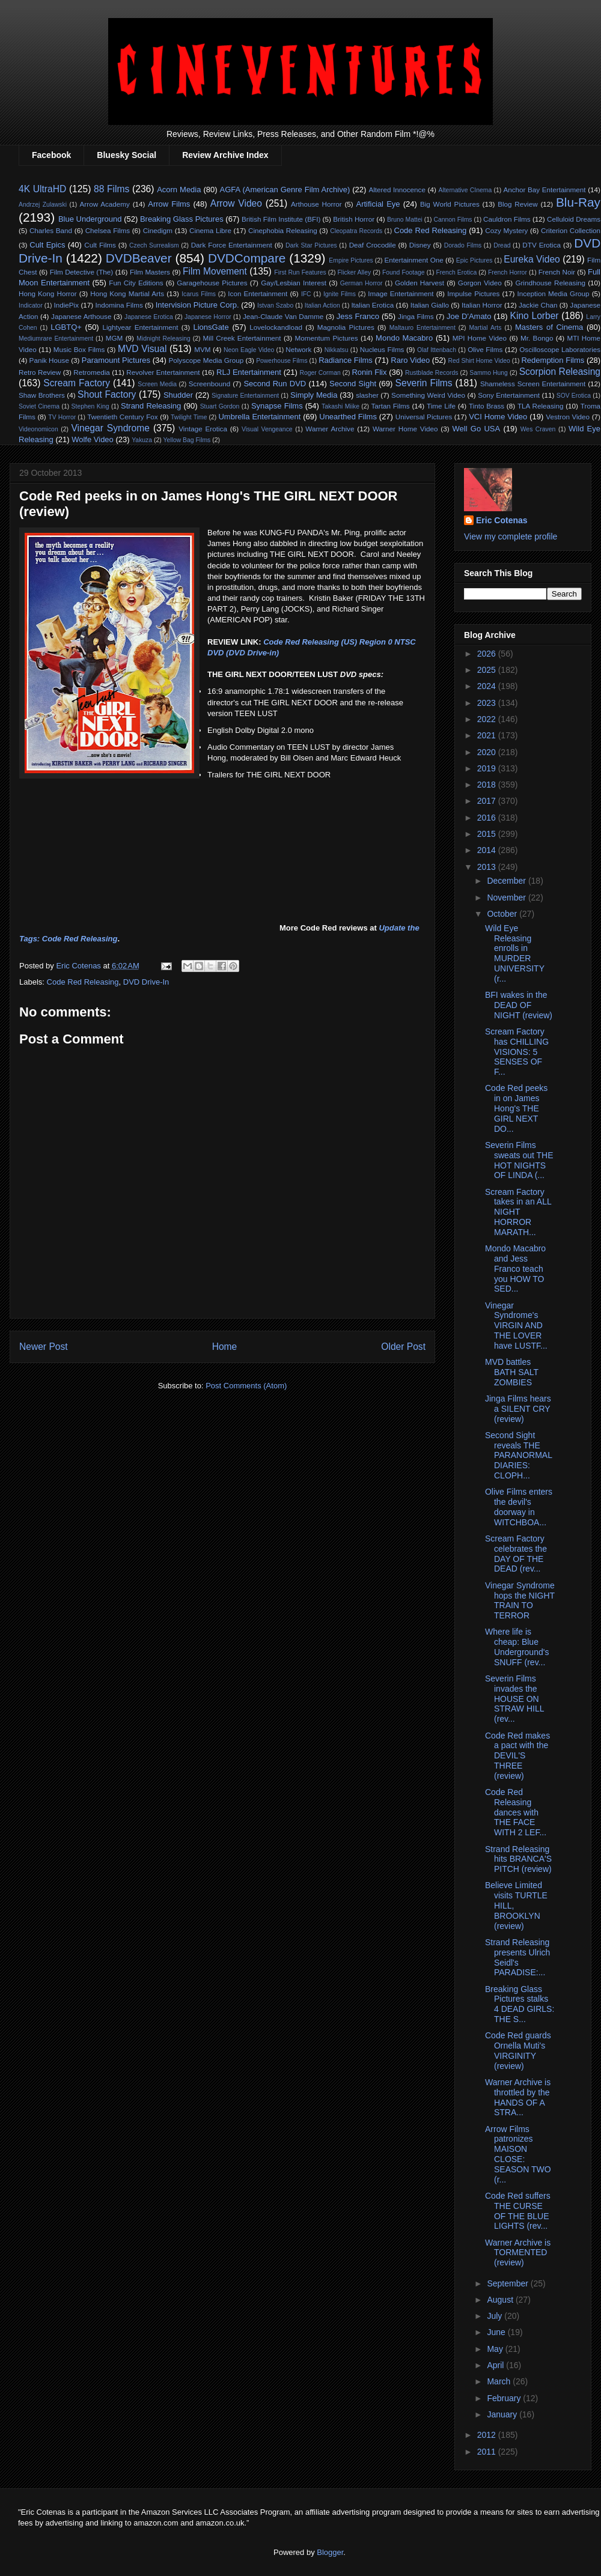  I want to click on Inception Media Group, so click(553, 293).